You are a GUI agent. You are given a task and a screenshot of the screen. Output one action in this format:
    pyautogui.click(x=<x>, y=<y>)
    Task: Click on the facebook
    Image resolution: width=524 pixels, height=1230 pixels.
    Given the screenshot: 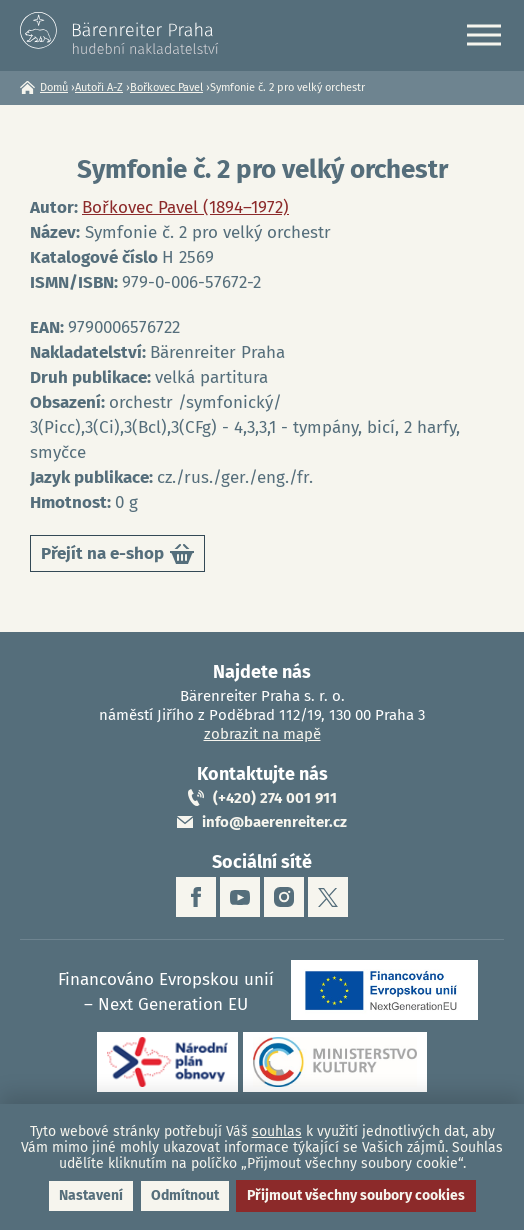 What is the action you would take?
    pyautogui.click(x=196, y=897)
    